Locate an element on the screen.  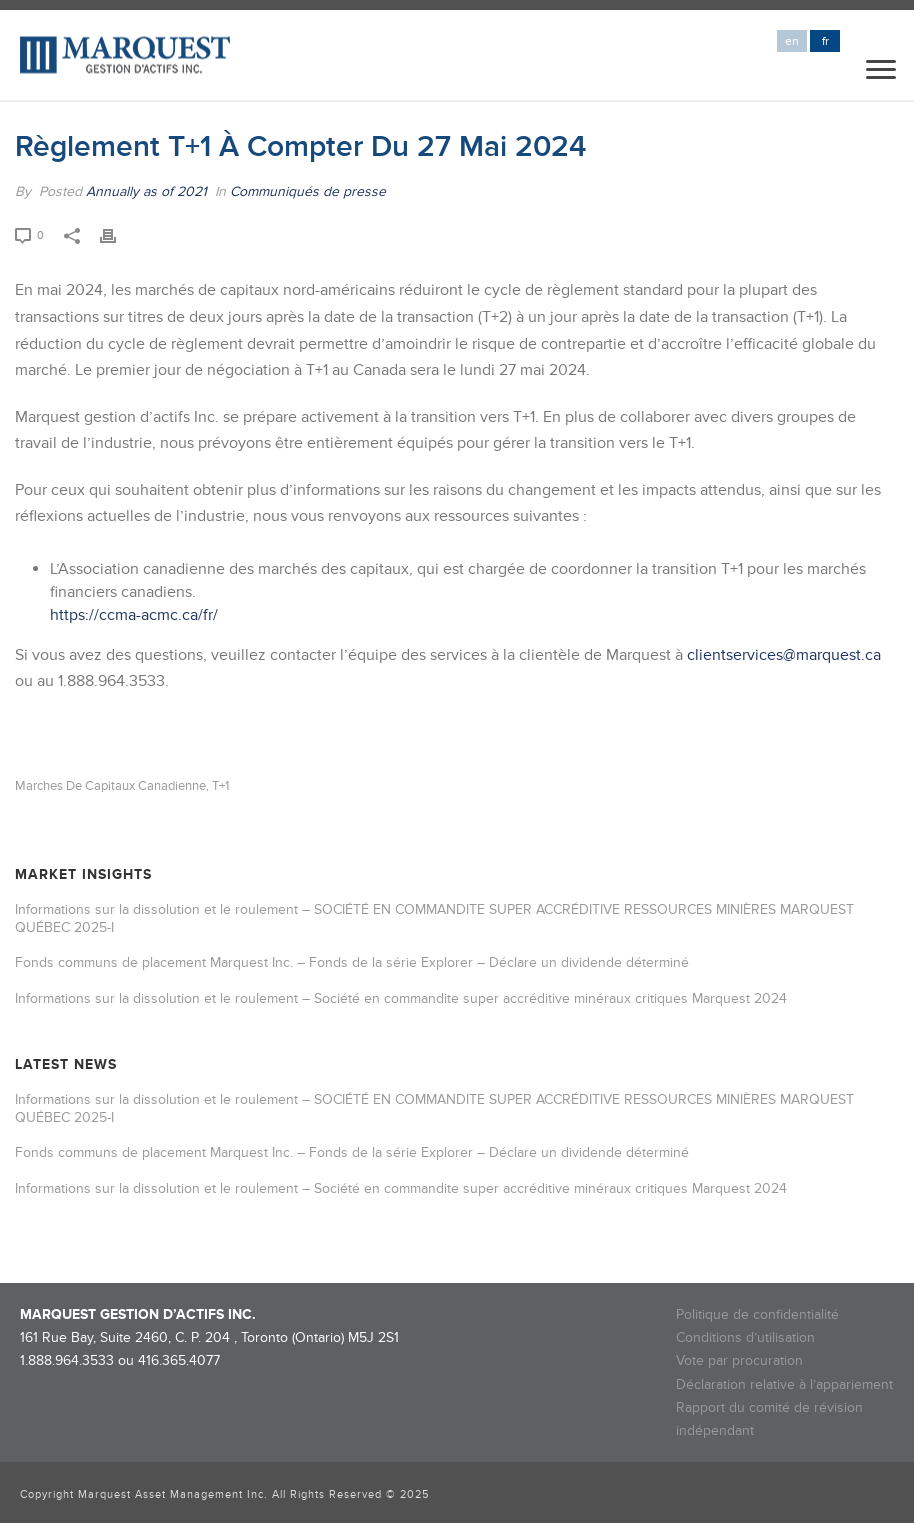
Déclaration relative à l’appariement is located at coordinates (784, 1384).